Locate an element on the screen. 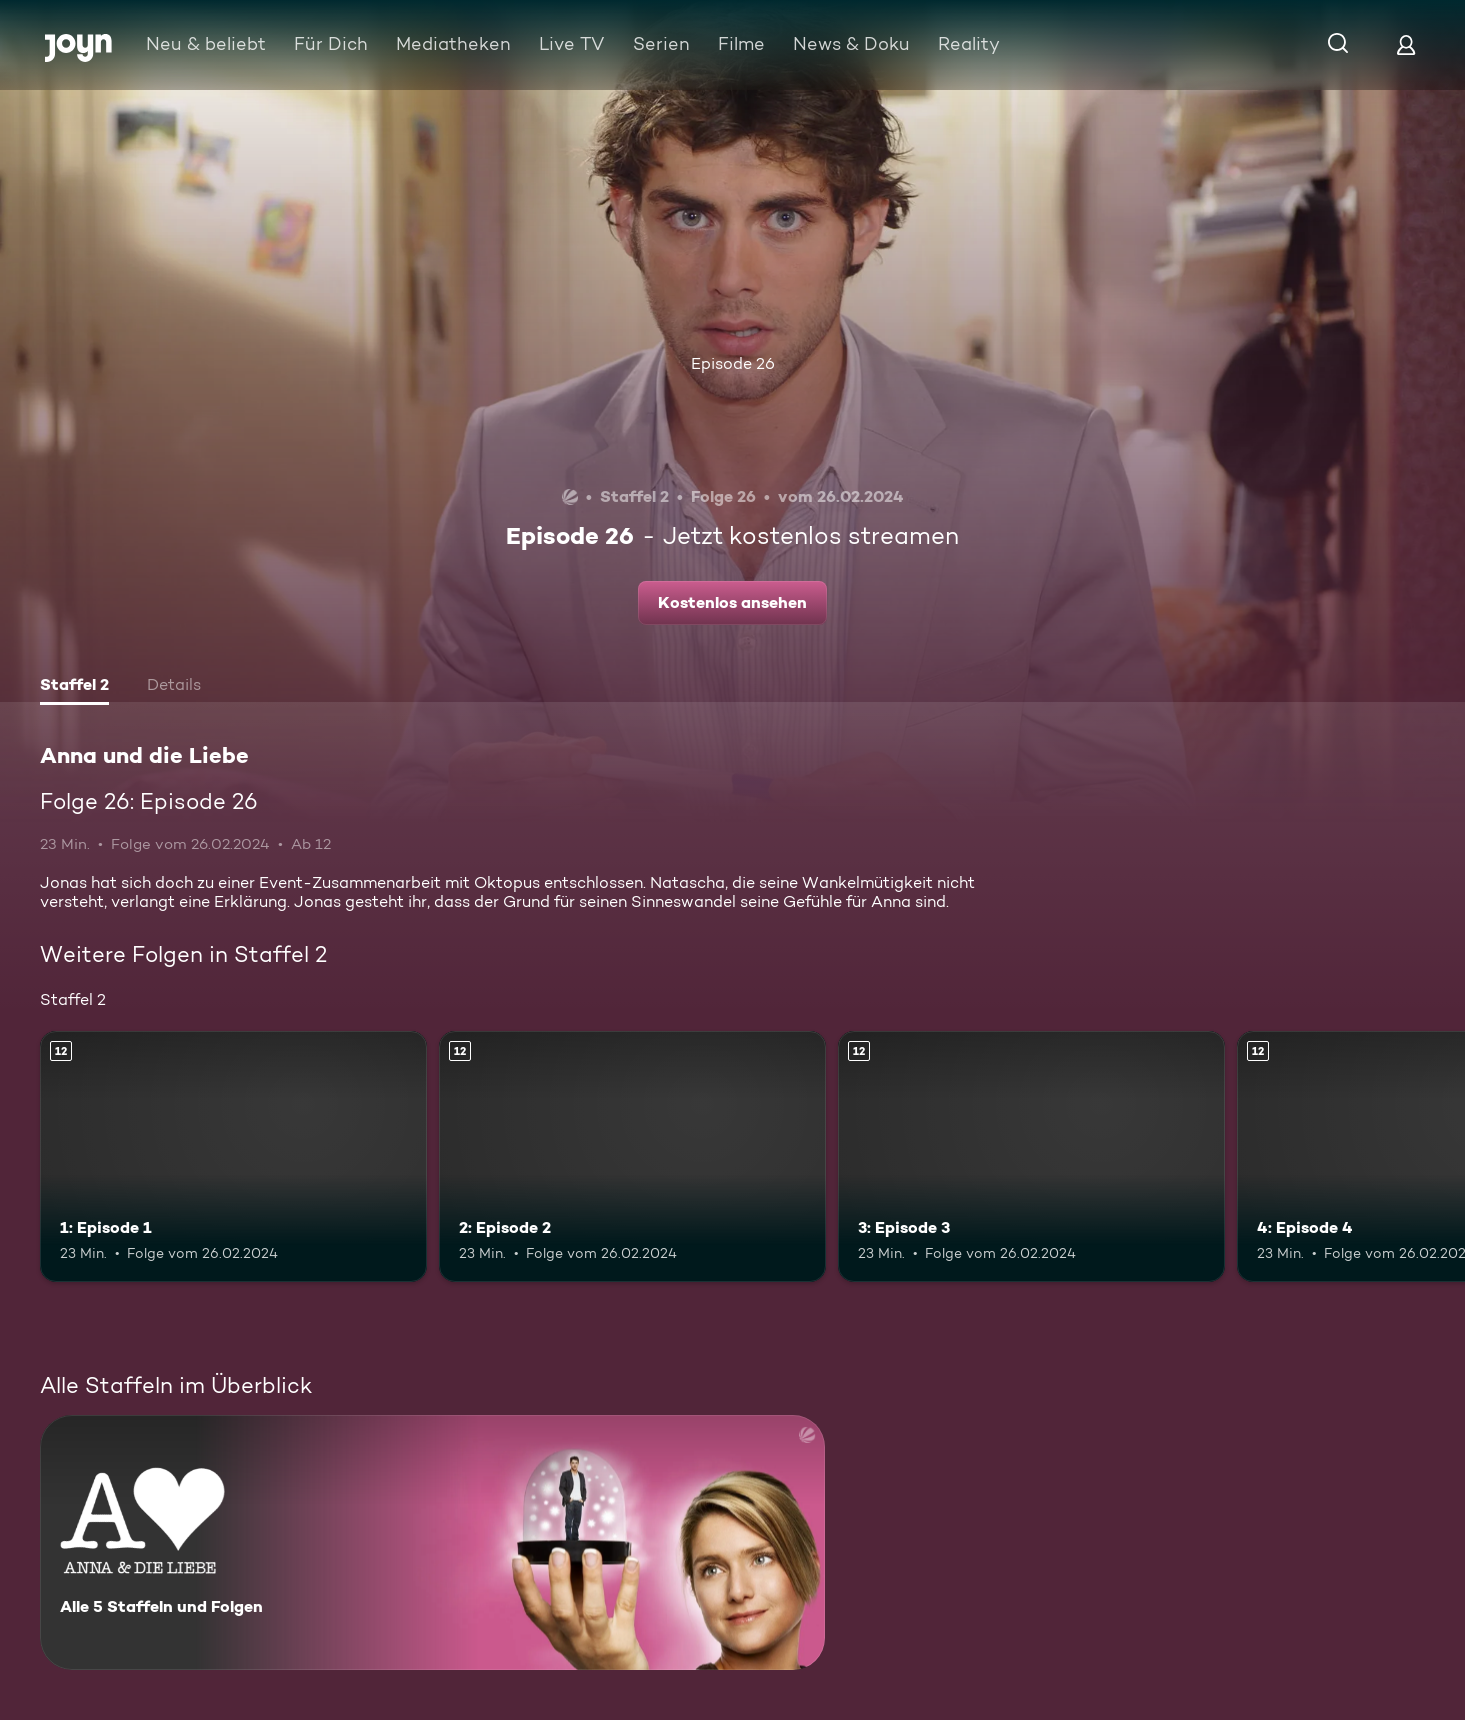 The image size is (1465, 1720). [tab] is located at coordinates (74, 687).